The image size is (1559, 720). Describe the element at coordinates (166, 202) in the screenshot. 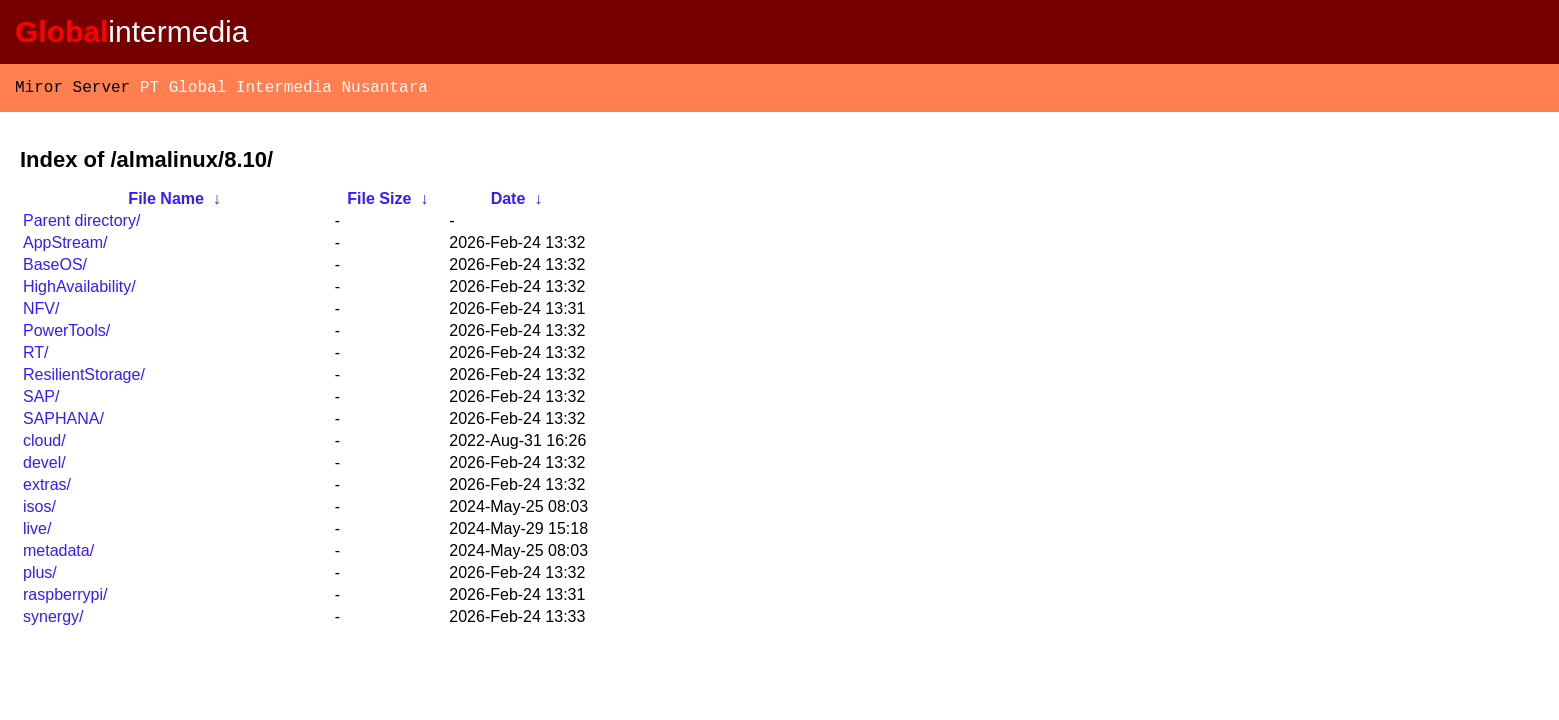

I see `File Name` at that location.